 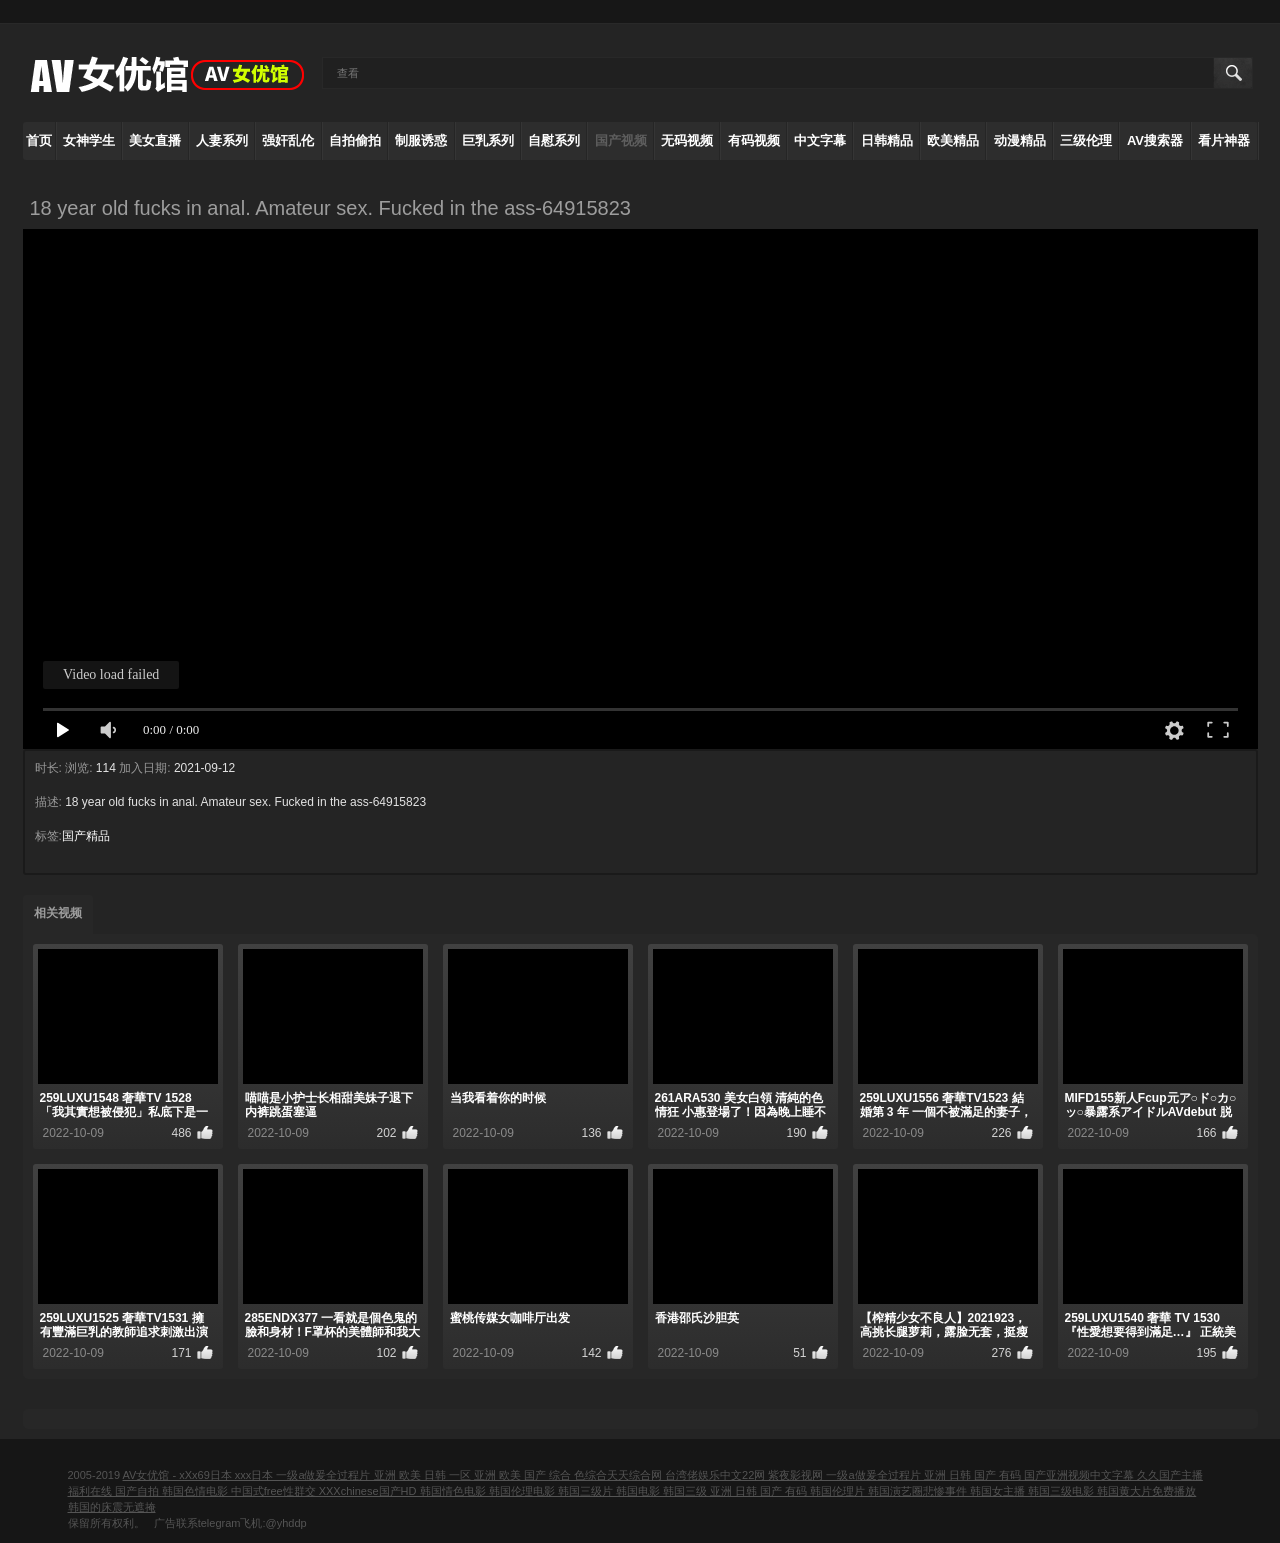 I want to click on 女神学生, so click(x=89, y=140).